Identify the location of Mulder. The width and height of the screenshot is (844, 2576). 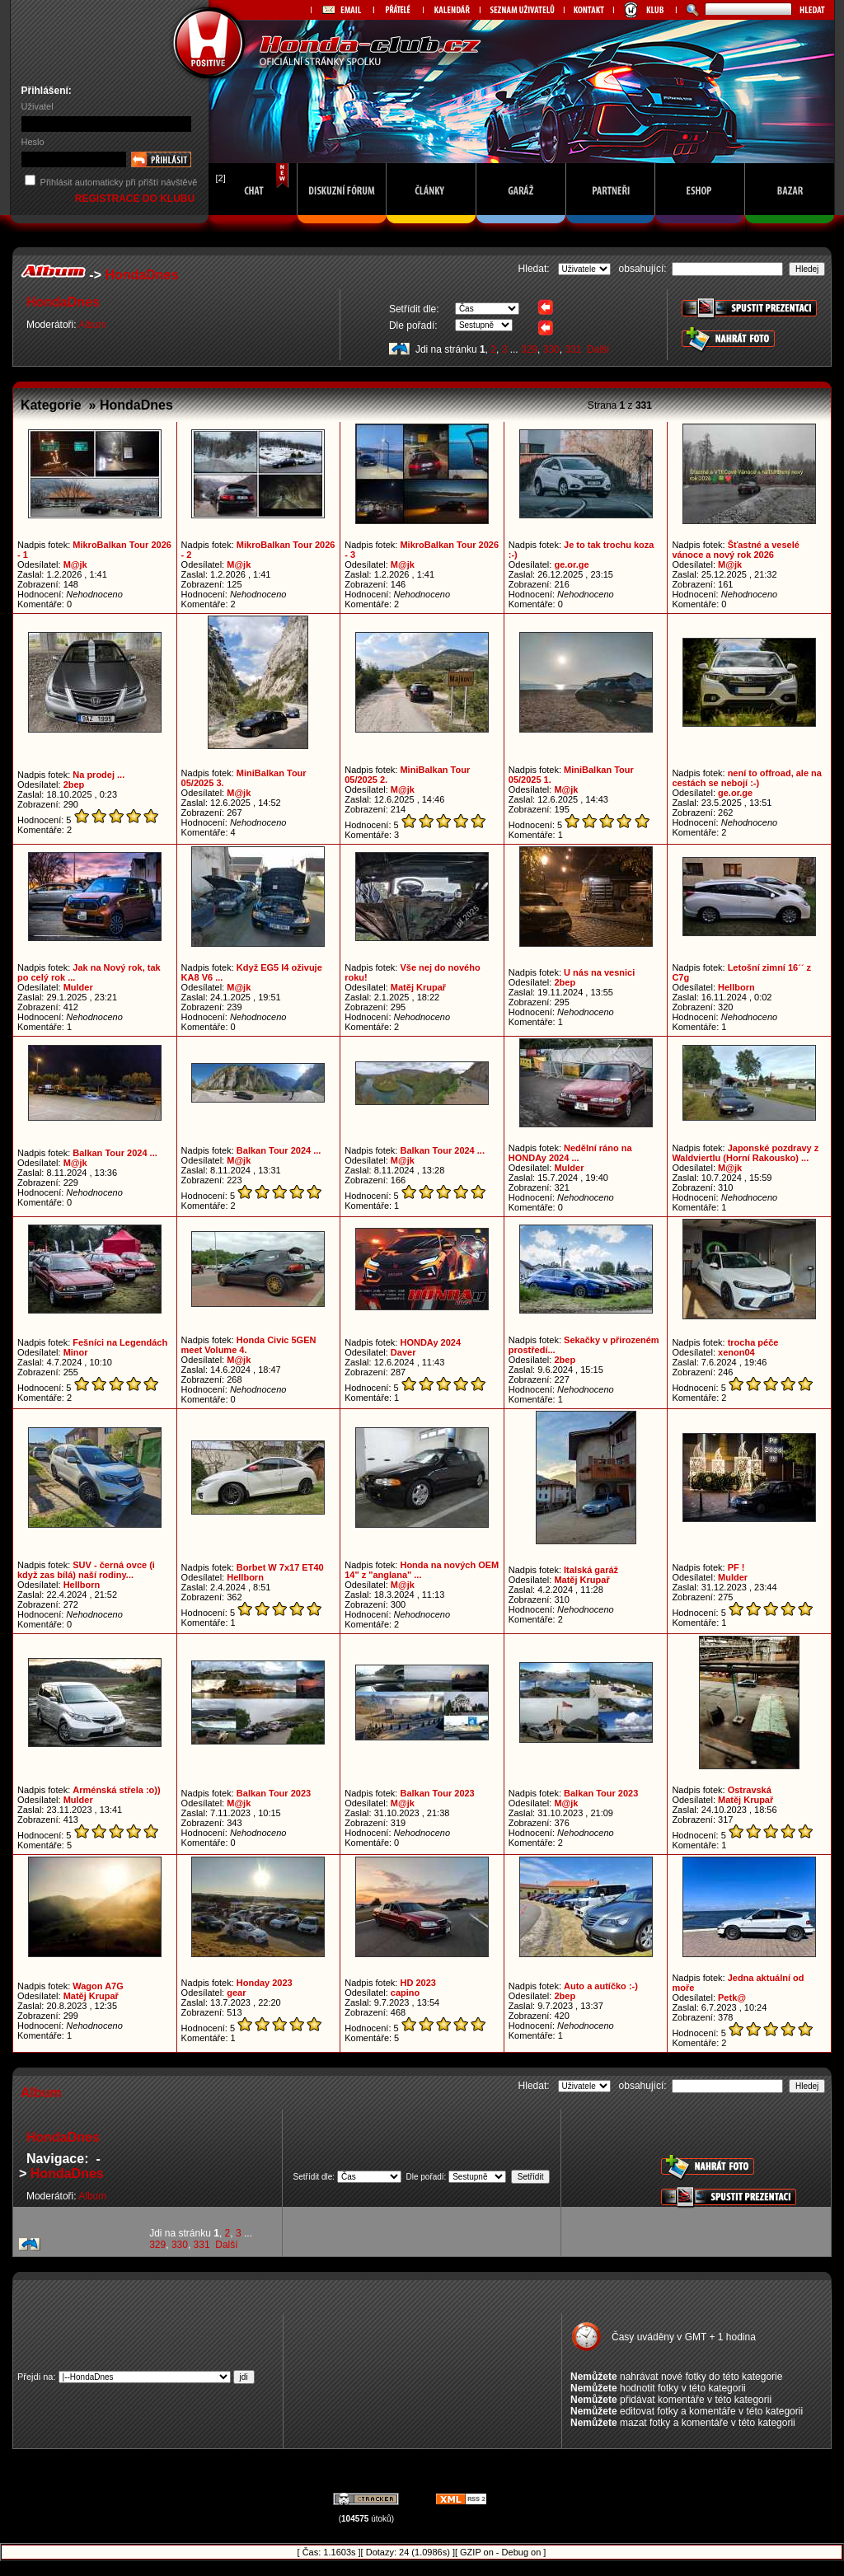
(78, 987).